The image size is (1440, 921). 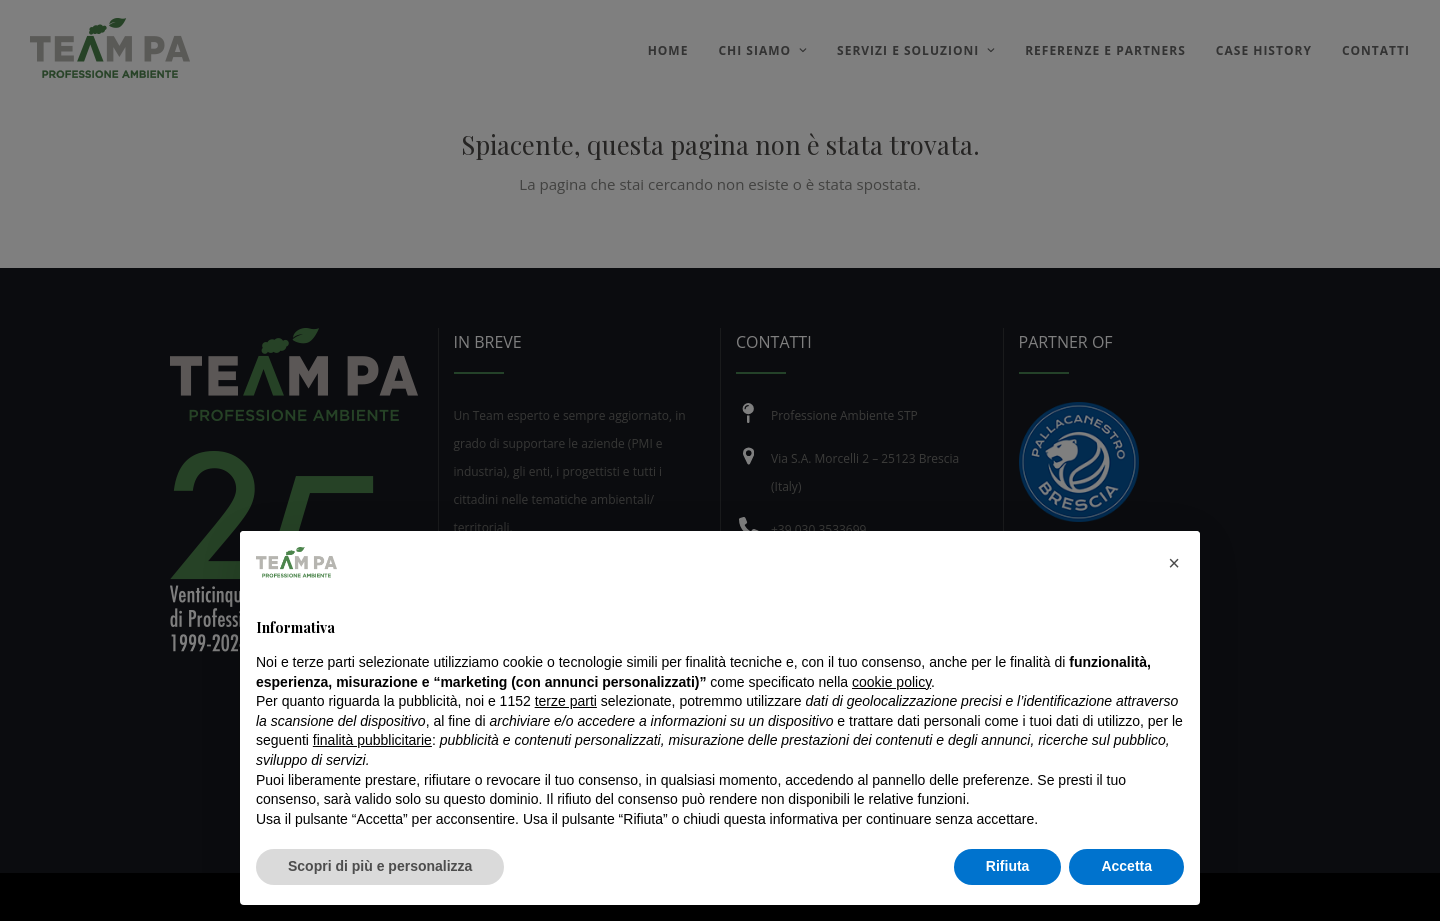 What do you see at coordinates (1174, 563) in the screenshot?
I see `[button]` at bounding box center [1174, 563].